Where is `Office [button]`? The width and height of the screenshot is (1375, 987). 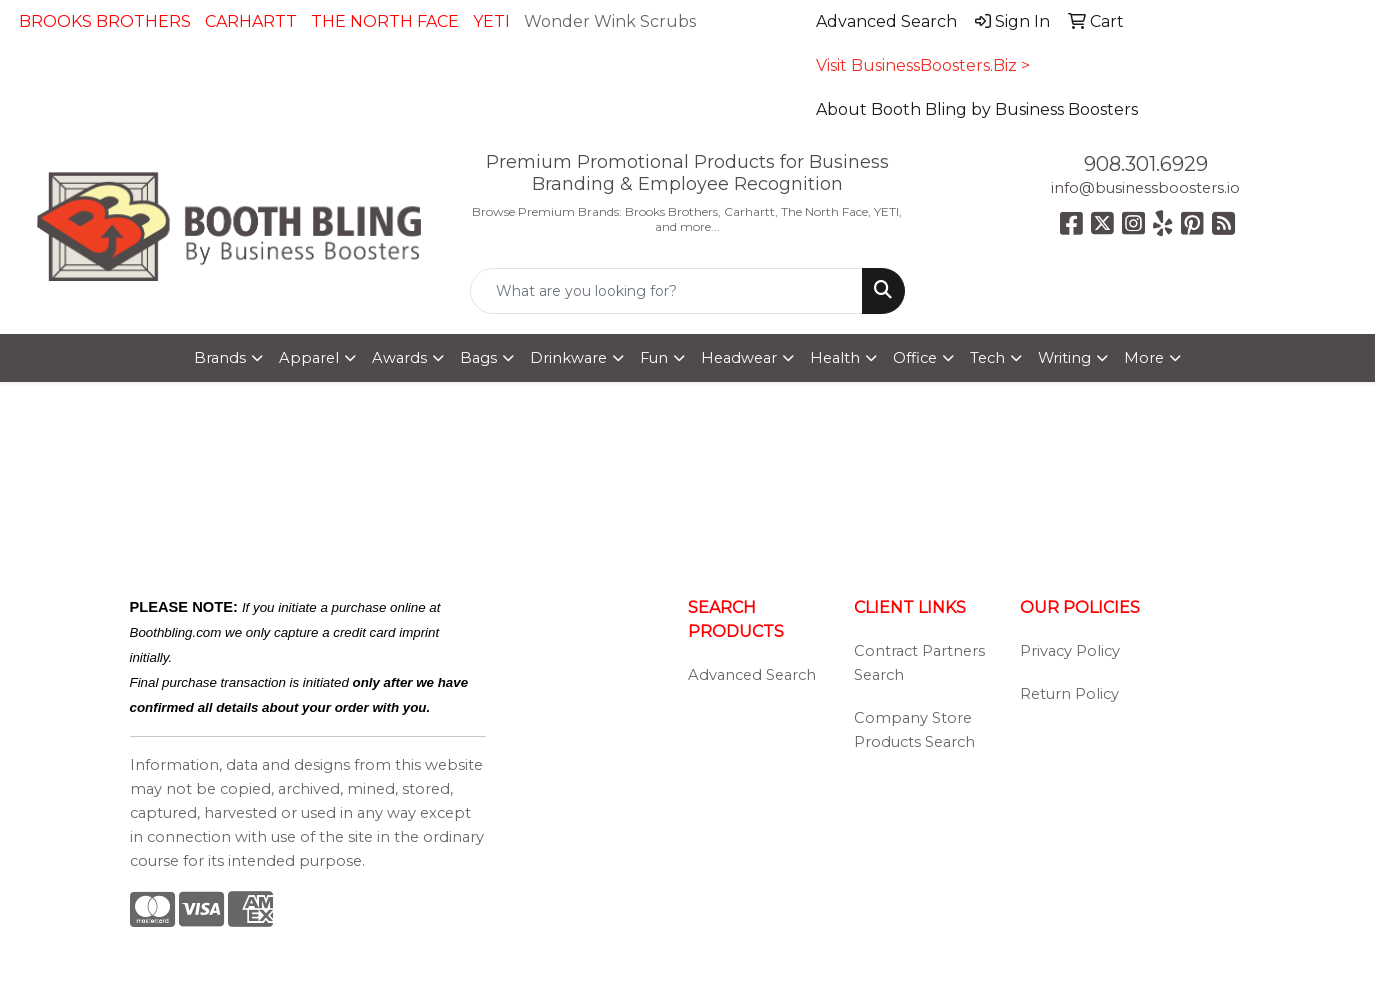
Office [button] is located at coordinates (915, 358).